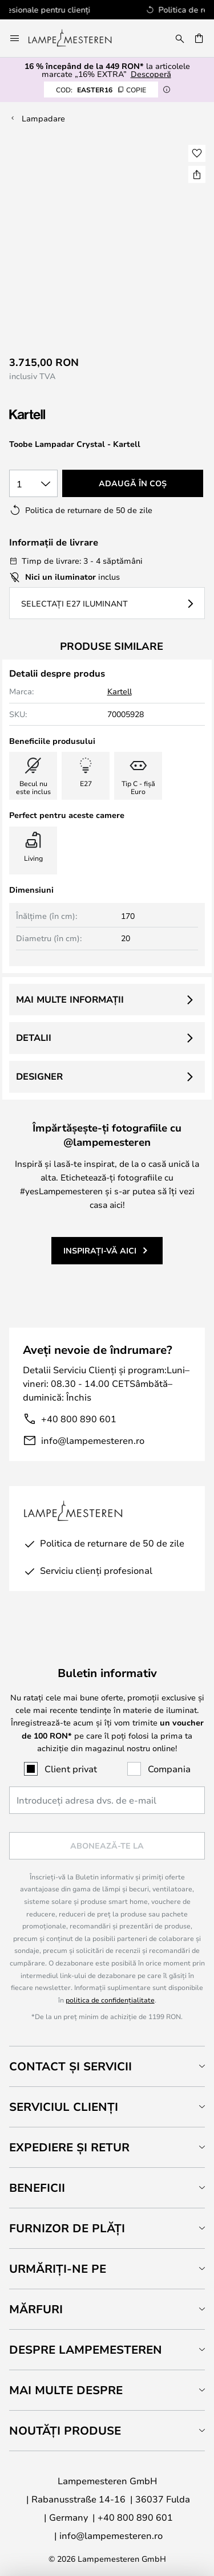 This screenshot has width=214, height=2576. What do you see at coordinates (107, 2066) in the screenshot?
I see `[tab]` at bounding box center [107, 2066].